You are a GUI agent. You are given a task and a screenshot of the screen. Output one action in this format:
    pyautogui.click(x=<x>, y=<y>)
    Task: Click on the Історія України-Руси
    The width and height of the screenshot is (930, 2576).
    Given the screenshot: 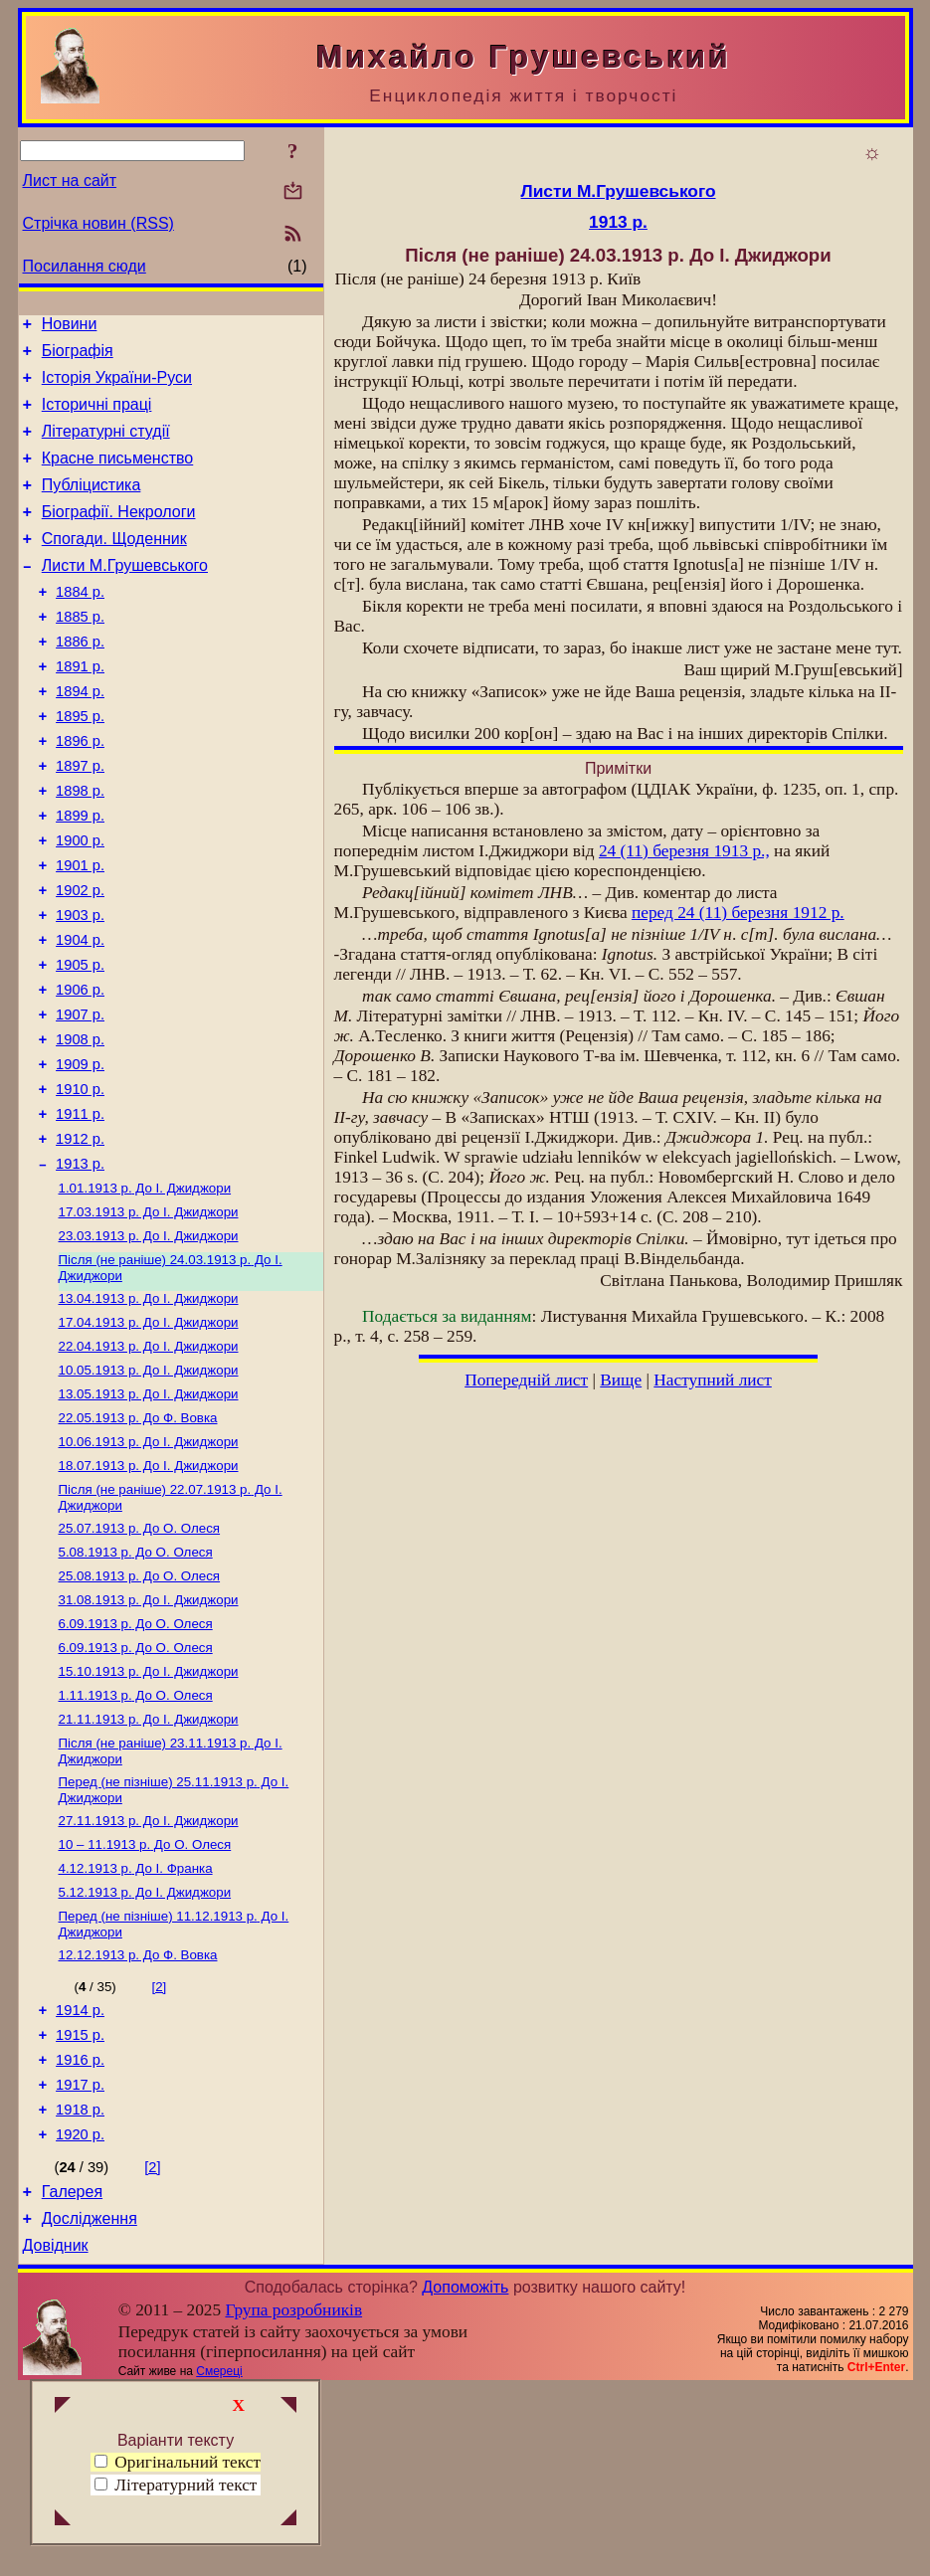 What is the action you would take?
    pyautogui.click(x=117, y=386)
    